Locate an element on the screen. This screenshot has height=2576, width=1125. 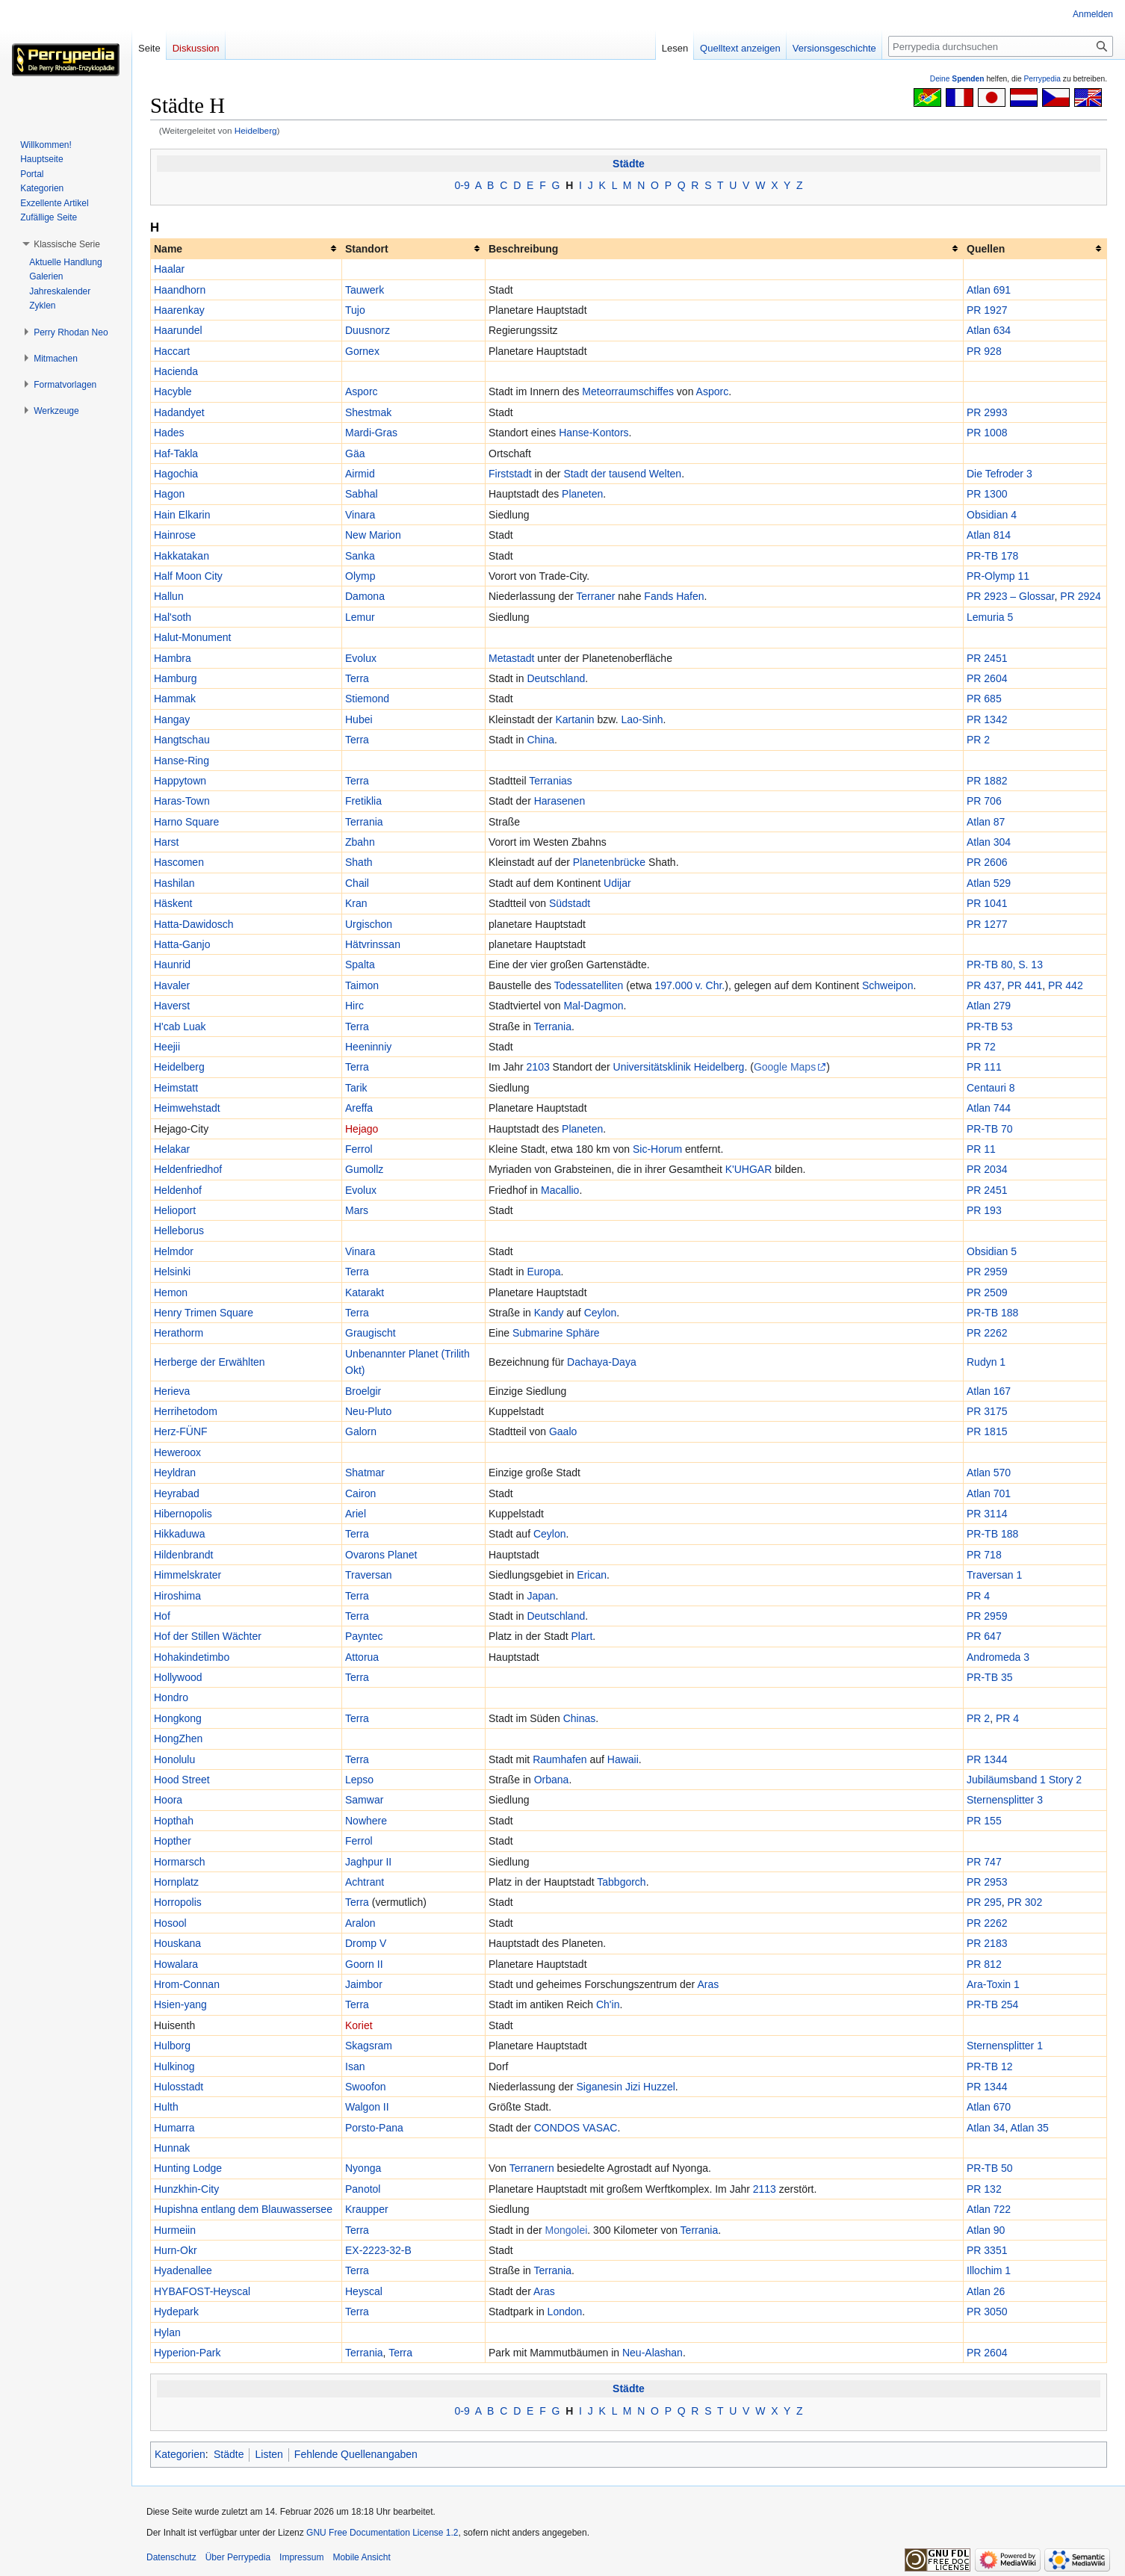
PR 1344 is located at coordinates (987, 1759).